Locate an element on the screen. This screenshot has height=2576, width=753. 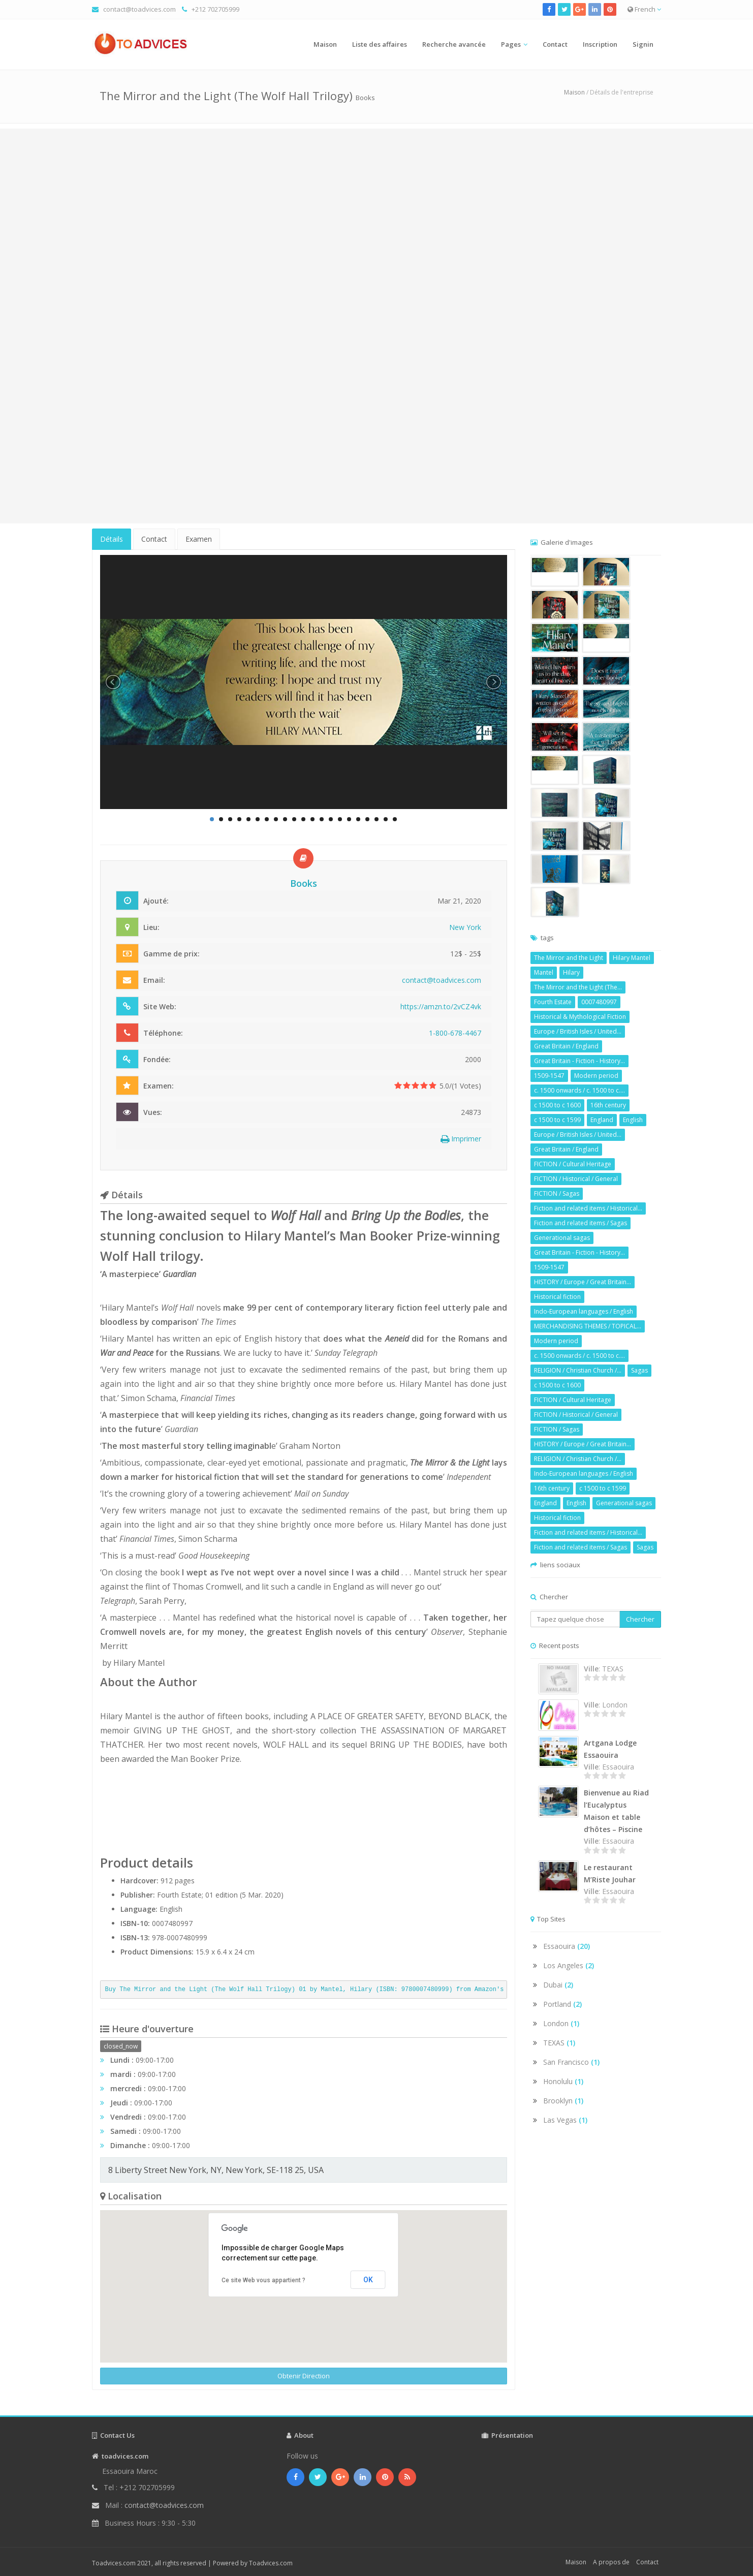
Maison is located at coordinates (325, 44).